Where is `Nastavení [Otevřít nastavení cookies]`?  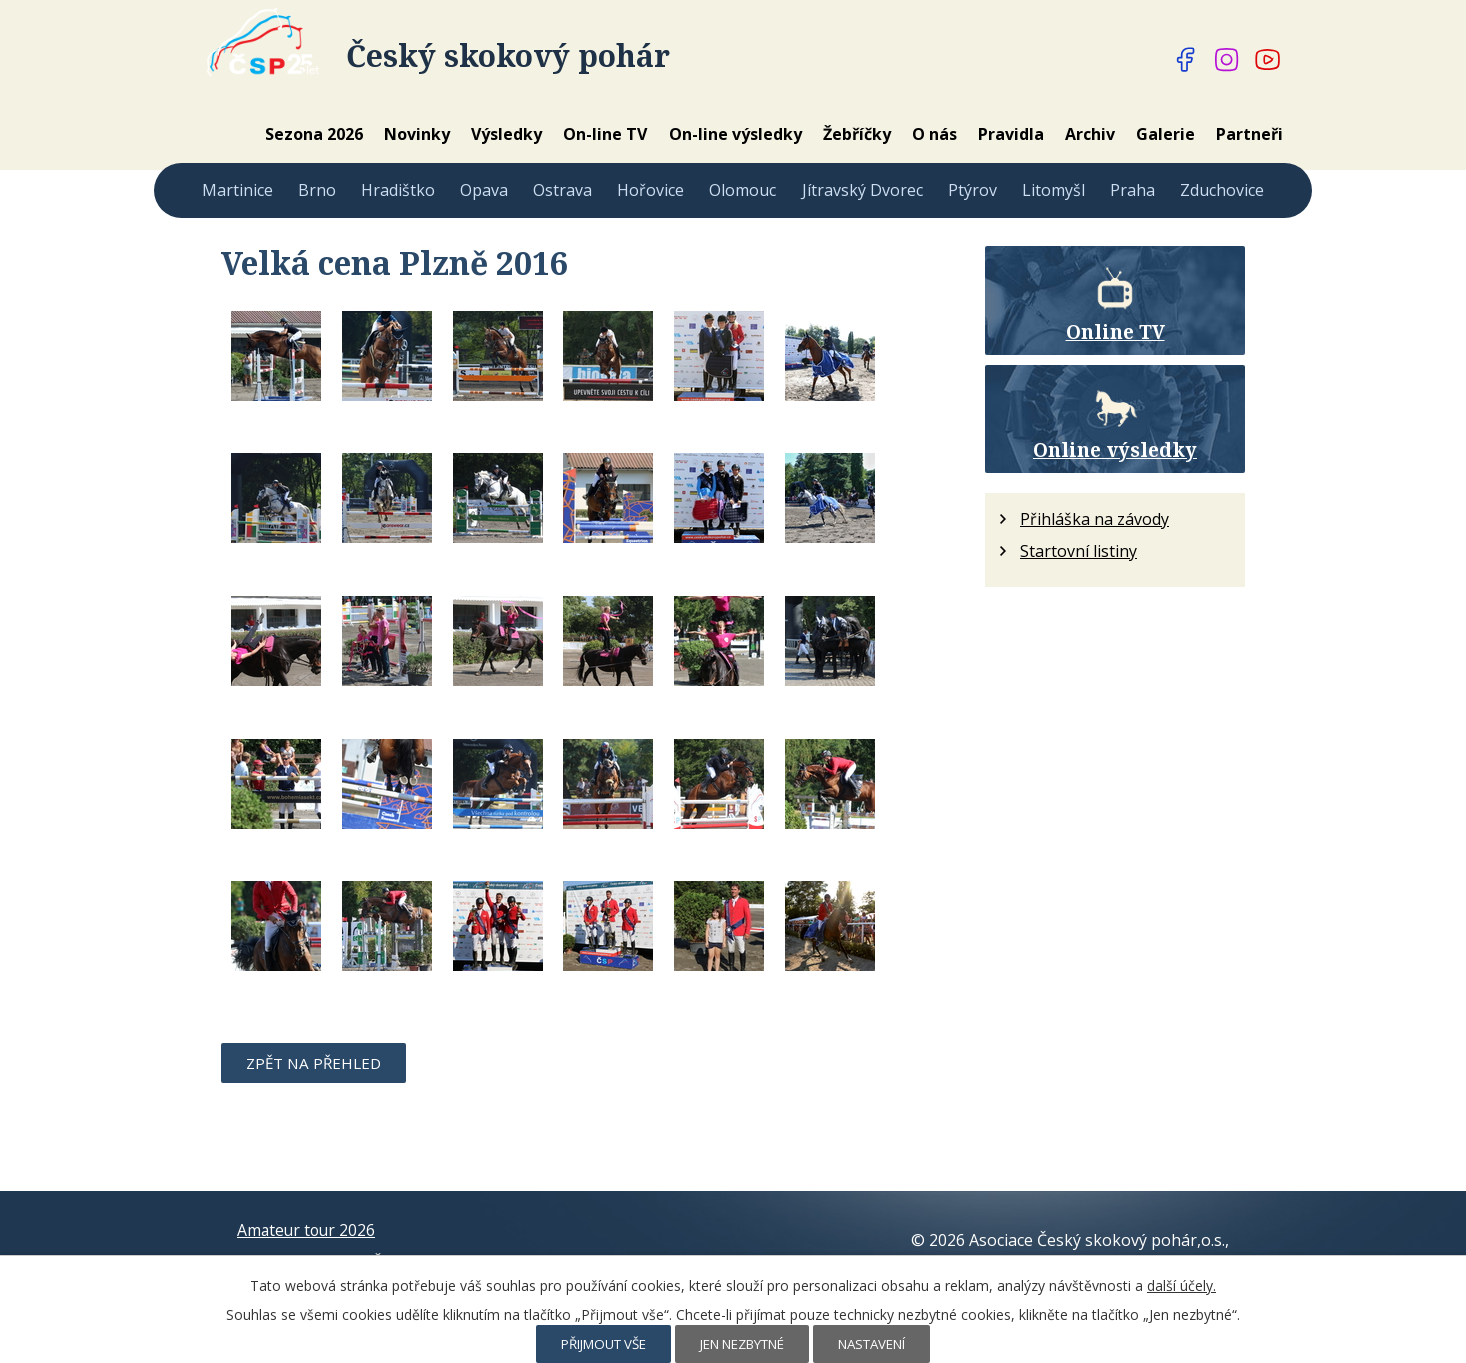
Nastavení [Otevřít nastavení cookies] is located at coordinates (871, 1344).